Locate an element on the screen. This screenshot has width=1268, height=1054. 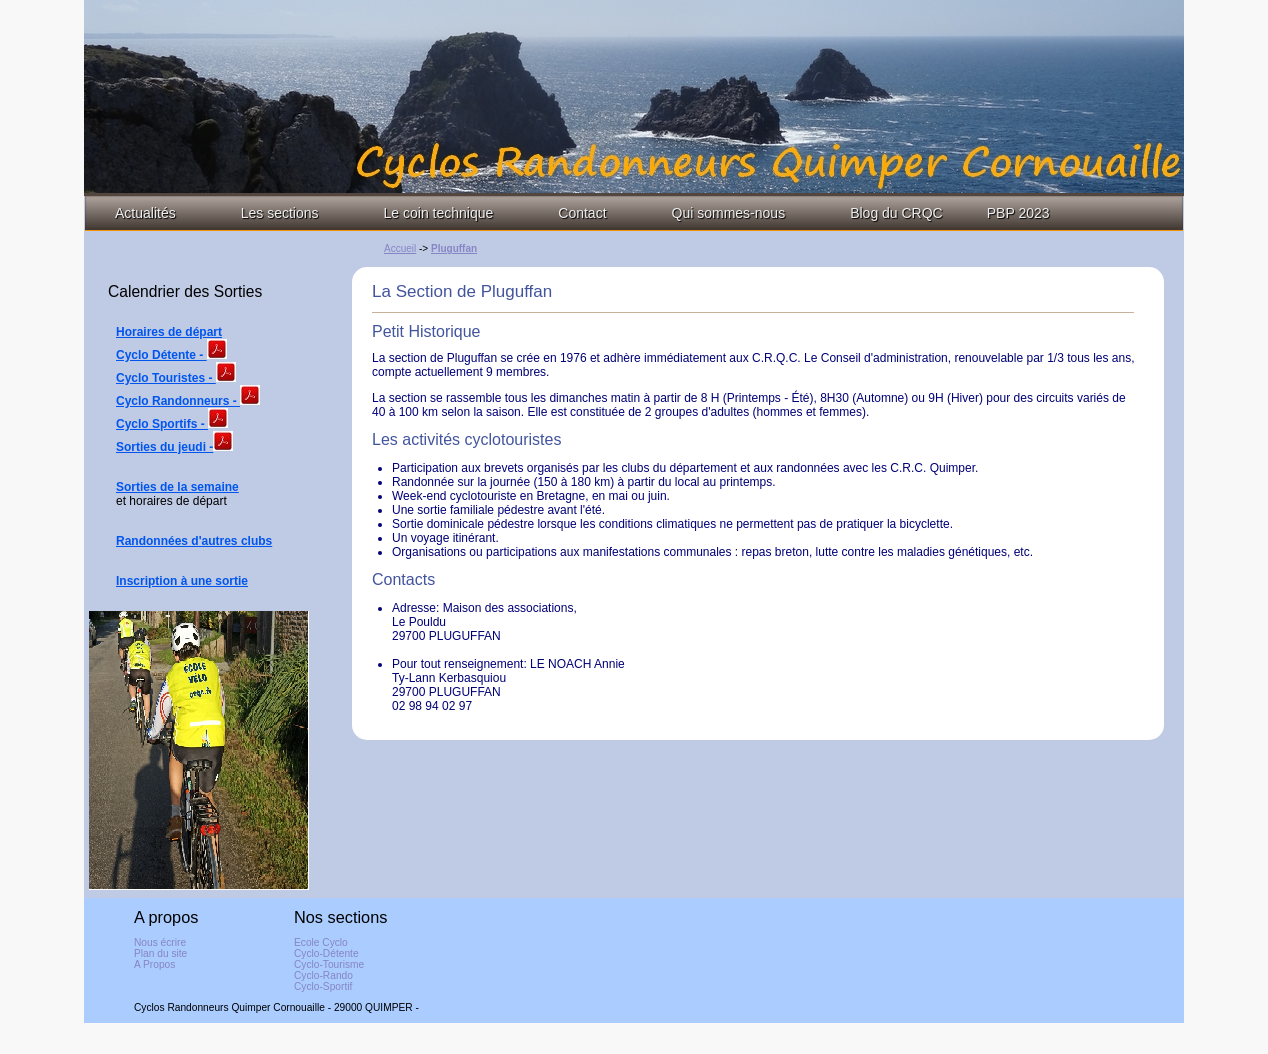
Cyclo Sportifs - is located at coordinates (162, 424).